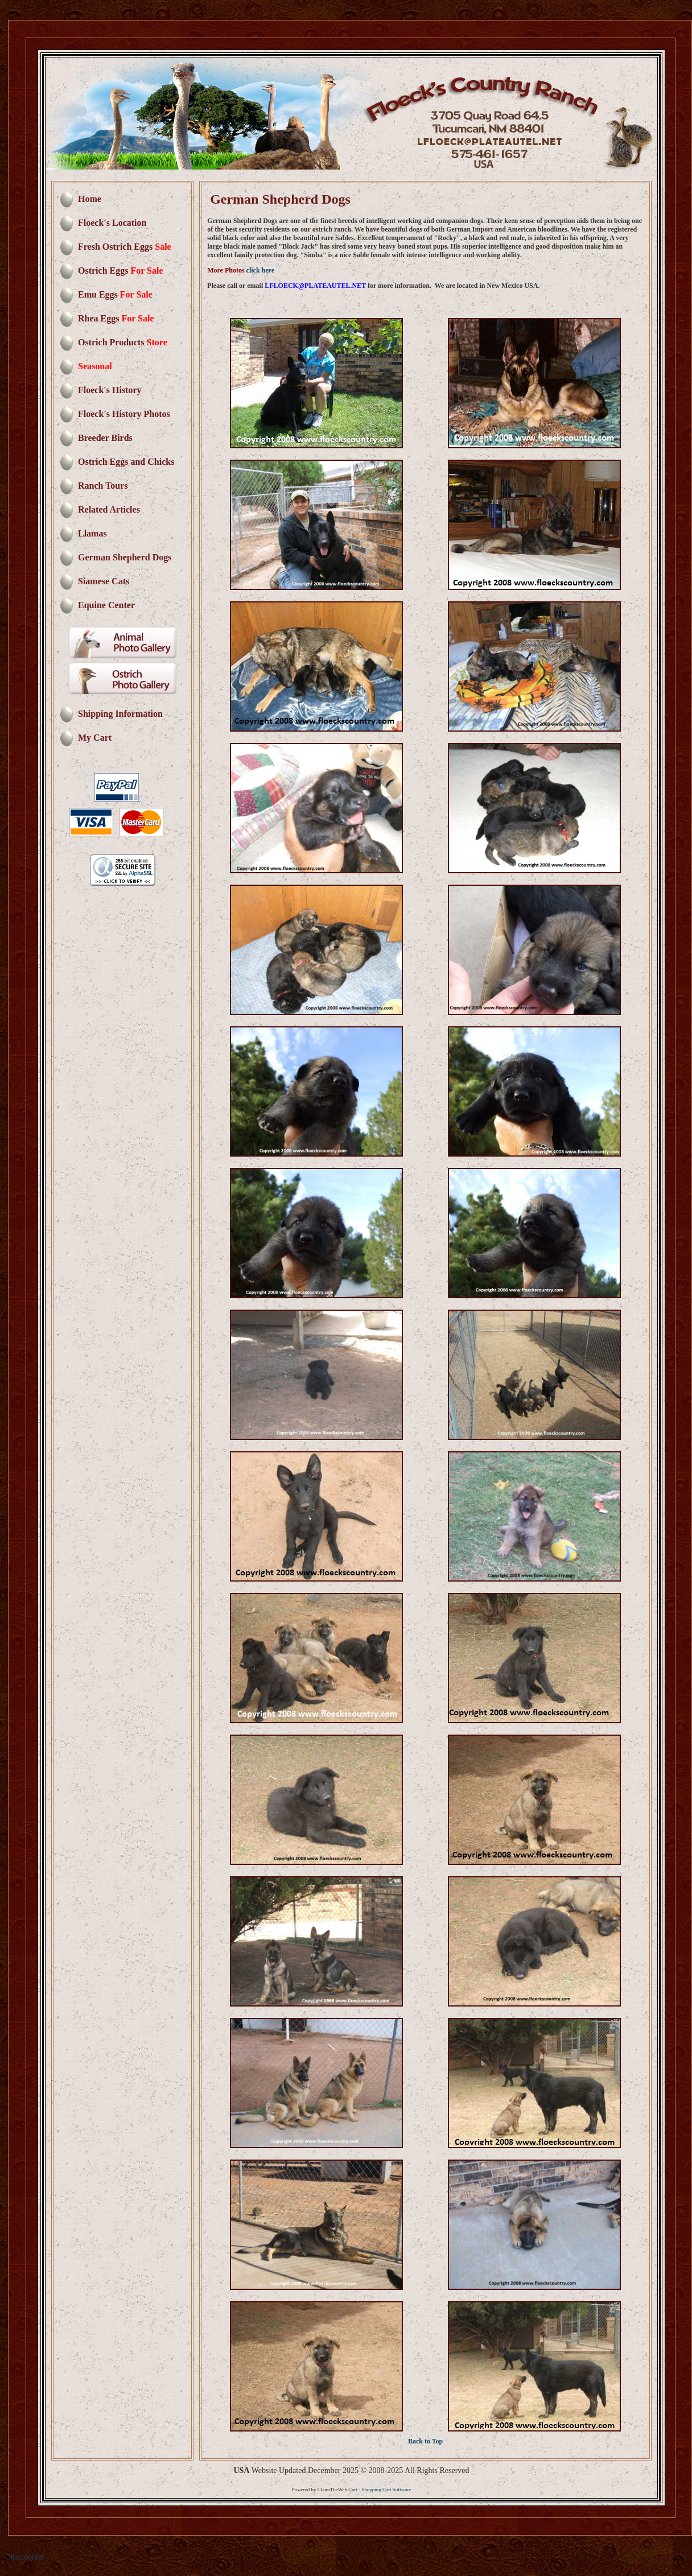 Image resolution: width=692 pixels, height=2576 pixels. I want to click on Shipping Information, so click(120, 714).